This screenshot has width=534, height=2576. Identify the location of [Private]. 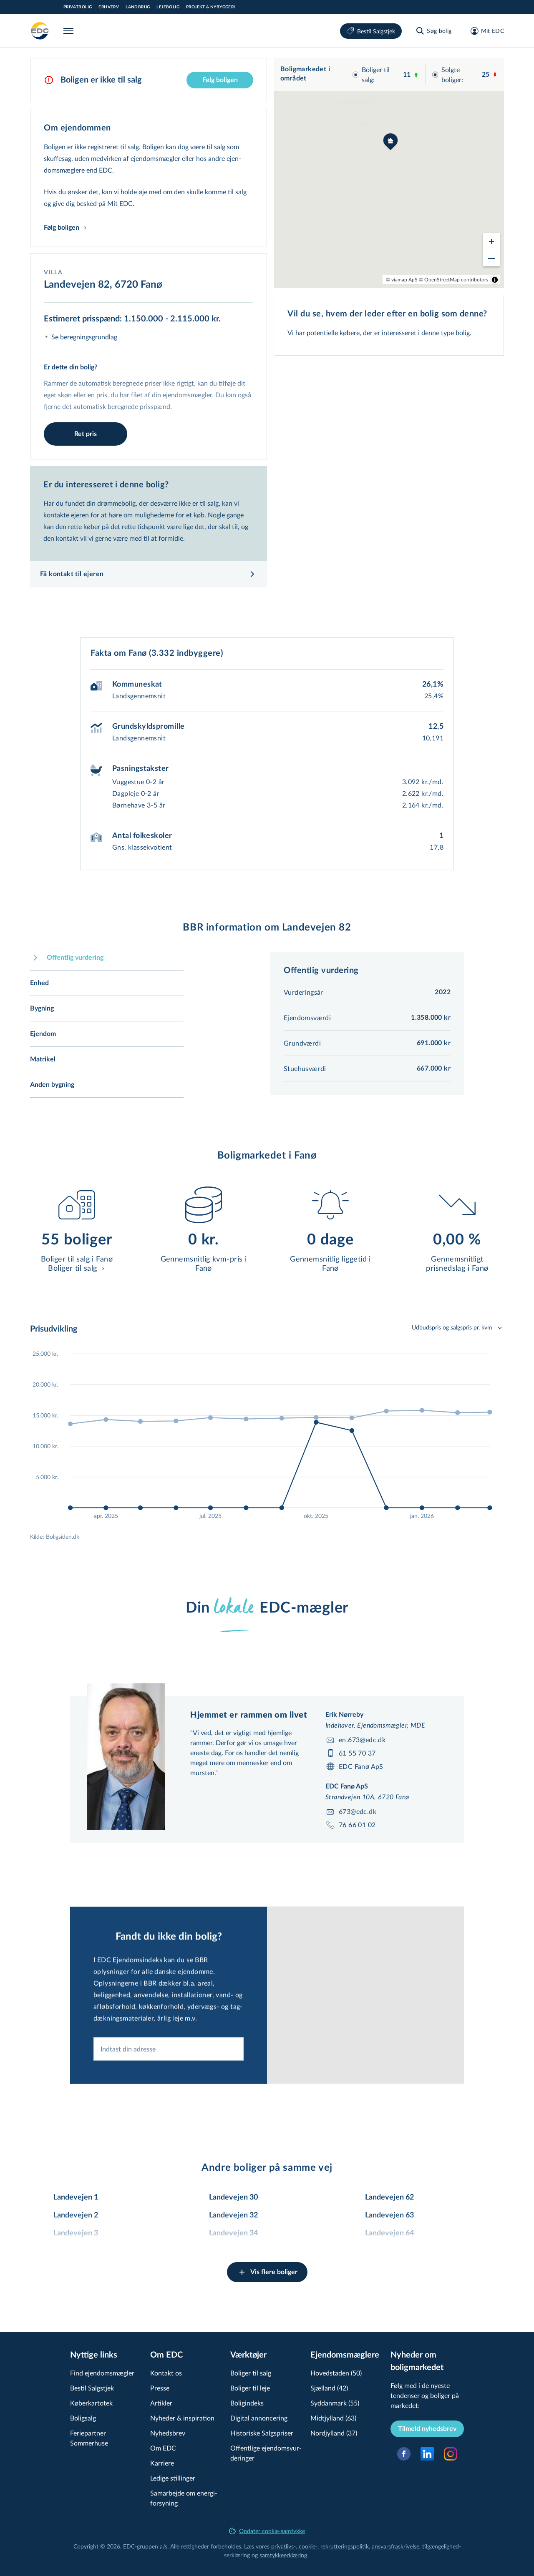
(40, 31).